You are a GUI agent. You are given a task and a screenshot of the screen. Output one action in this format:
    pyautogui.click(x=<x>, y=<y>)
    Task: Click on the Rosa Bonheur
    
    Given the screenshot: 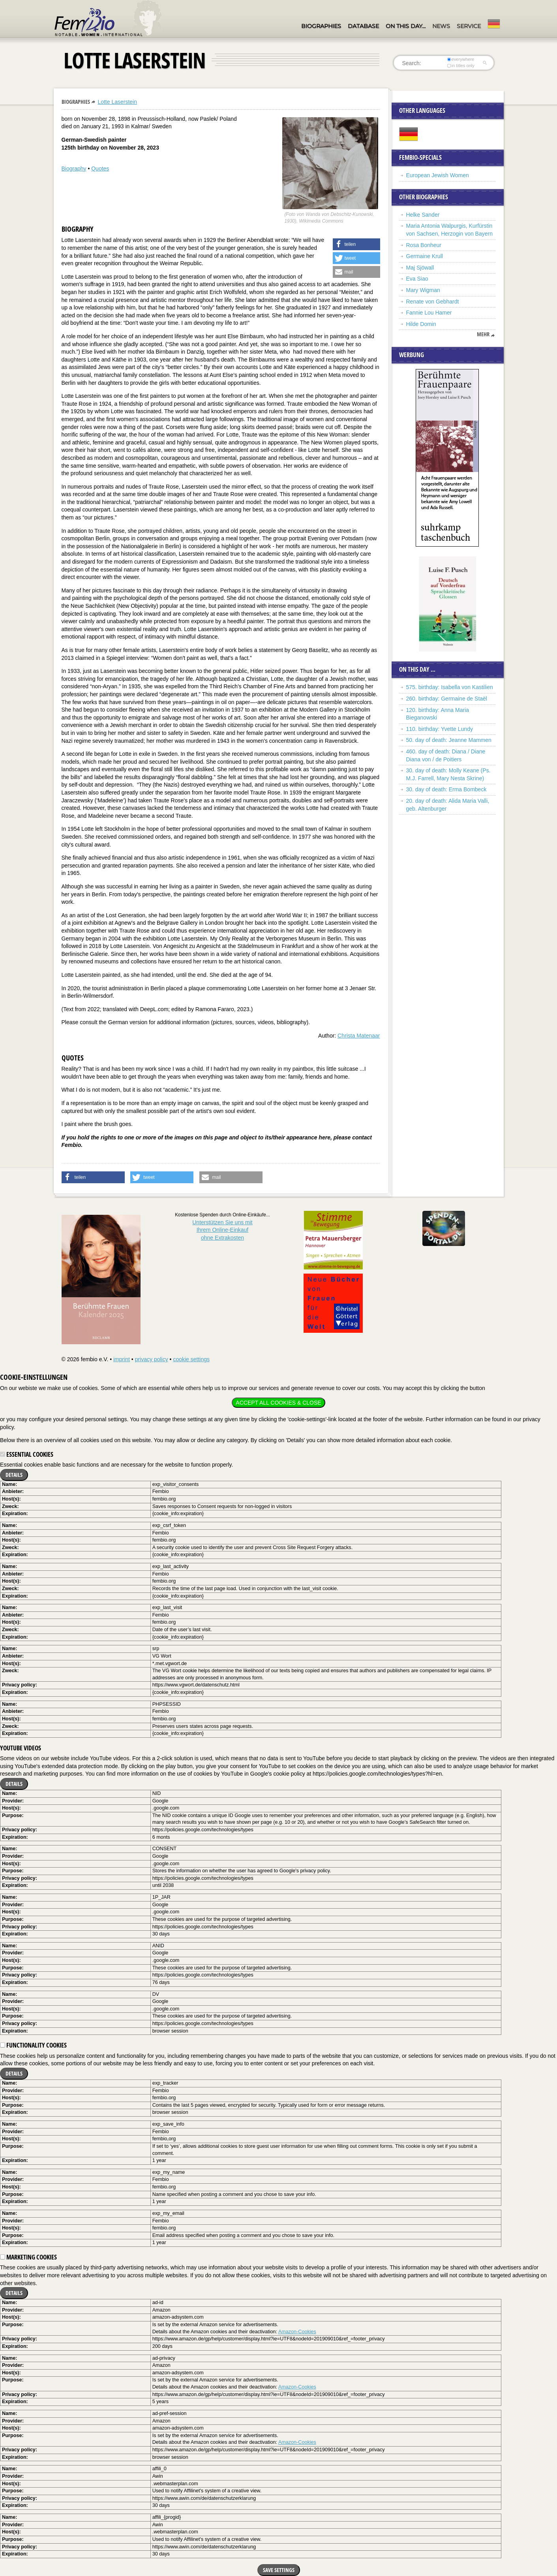 What is the action you would take?
    pyautogui.click(x=424, y=245)
    